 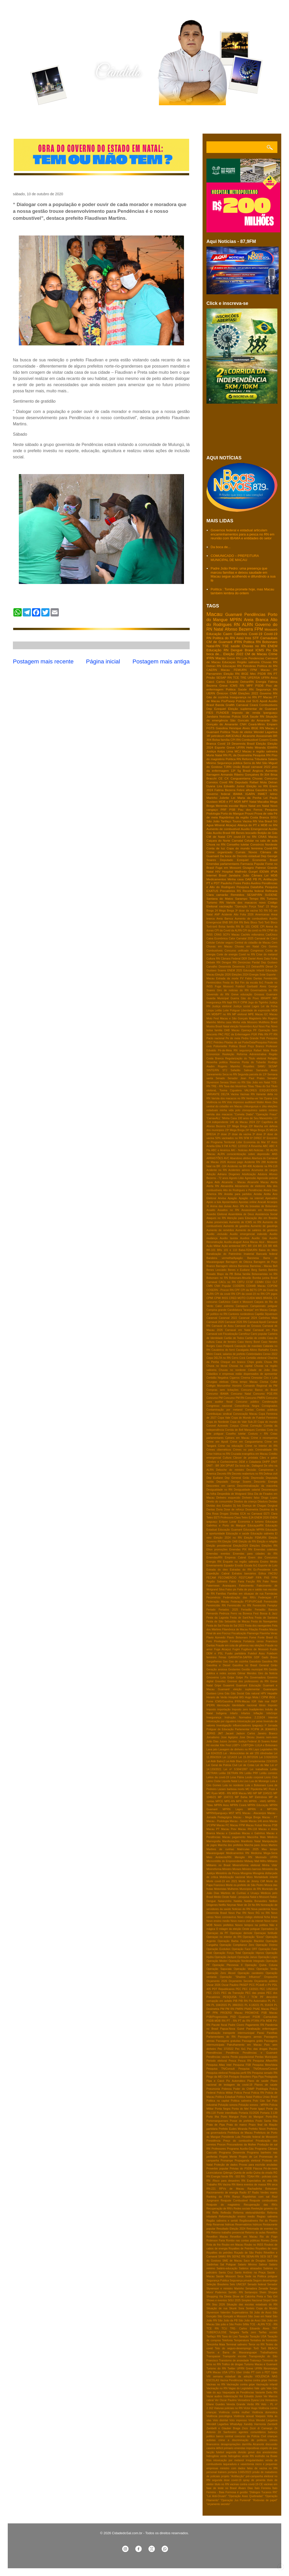 What do you see at coordinates (215, 2384) in the screenshot?
I see `Vacinas no RN` at bounding box center [215, 2384].